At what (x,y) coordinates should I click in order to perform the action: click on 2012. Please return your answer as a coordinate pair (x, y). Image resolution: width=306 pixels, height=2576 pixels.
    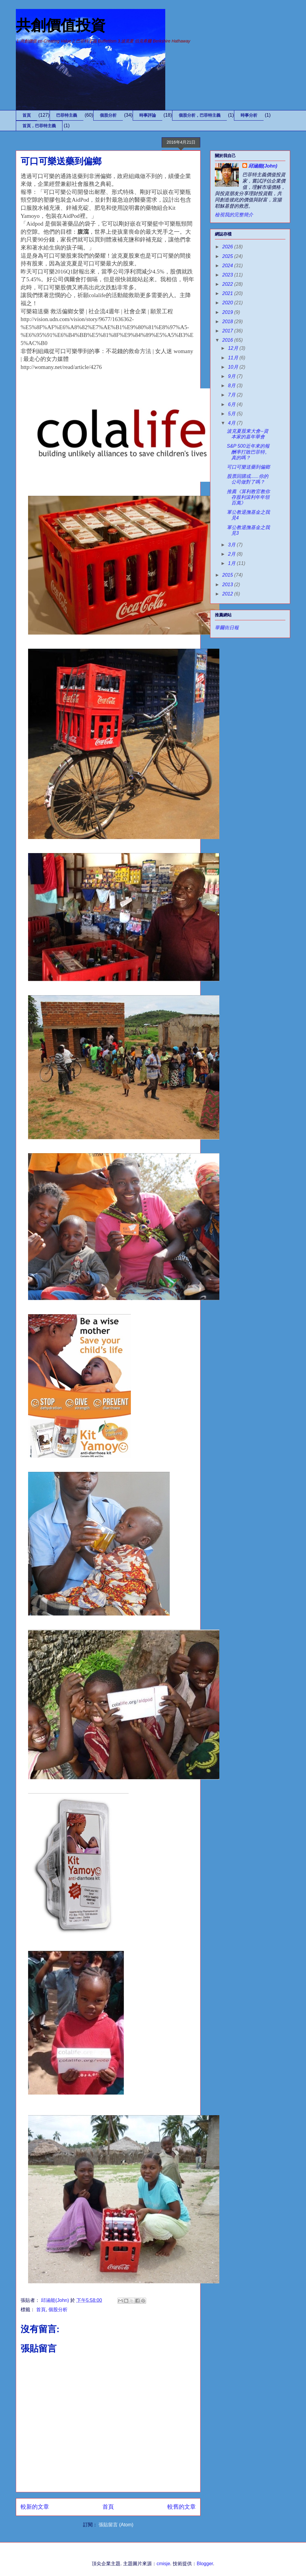
    Looking at the image, I should click on (228, 593).